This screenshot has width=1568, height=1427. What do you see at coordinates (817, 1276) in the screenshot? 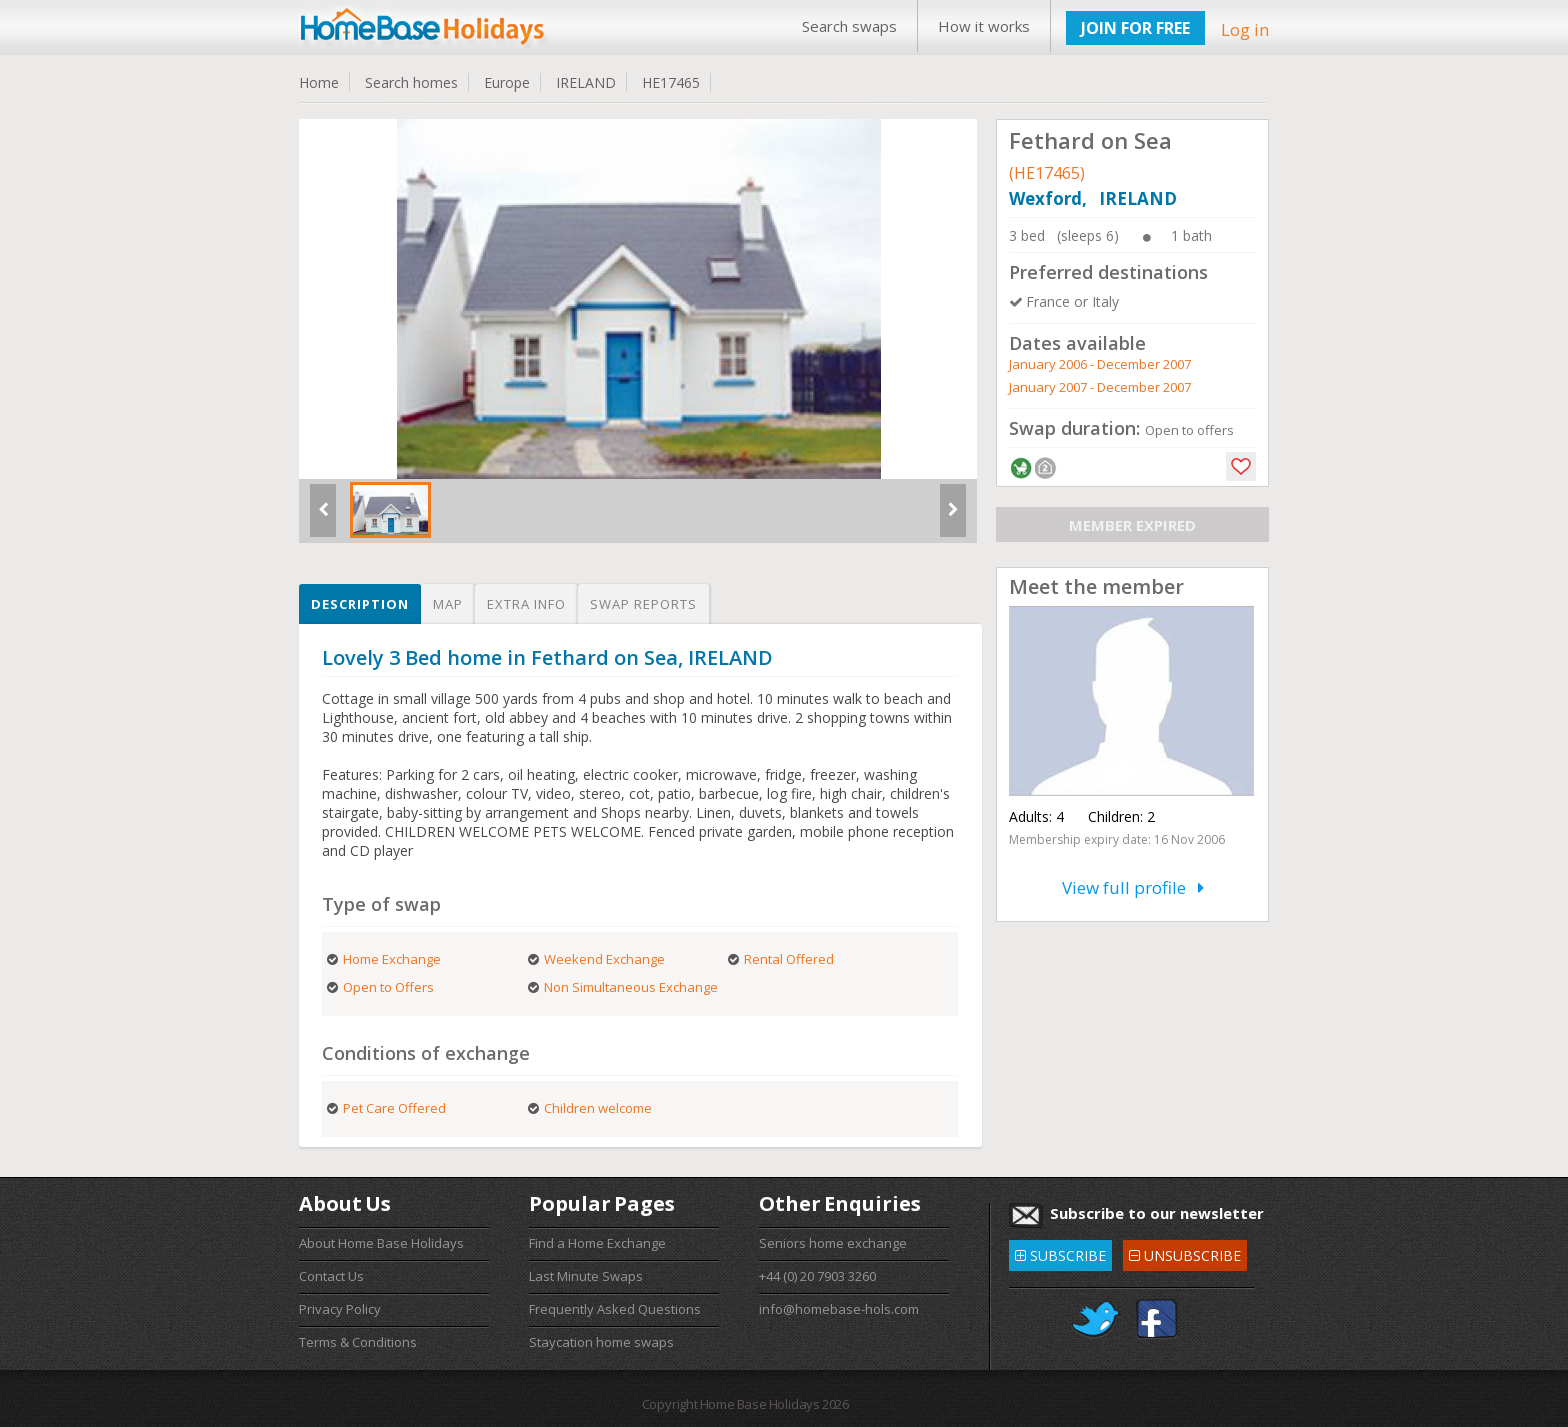
I see `+44 (0) 20 7903 3260` at bounding box center [817, 1276].